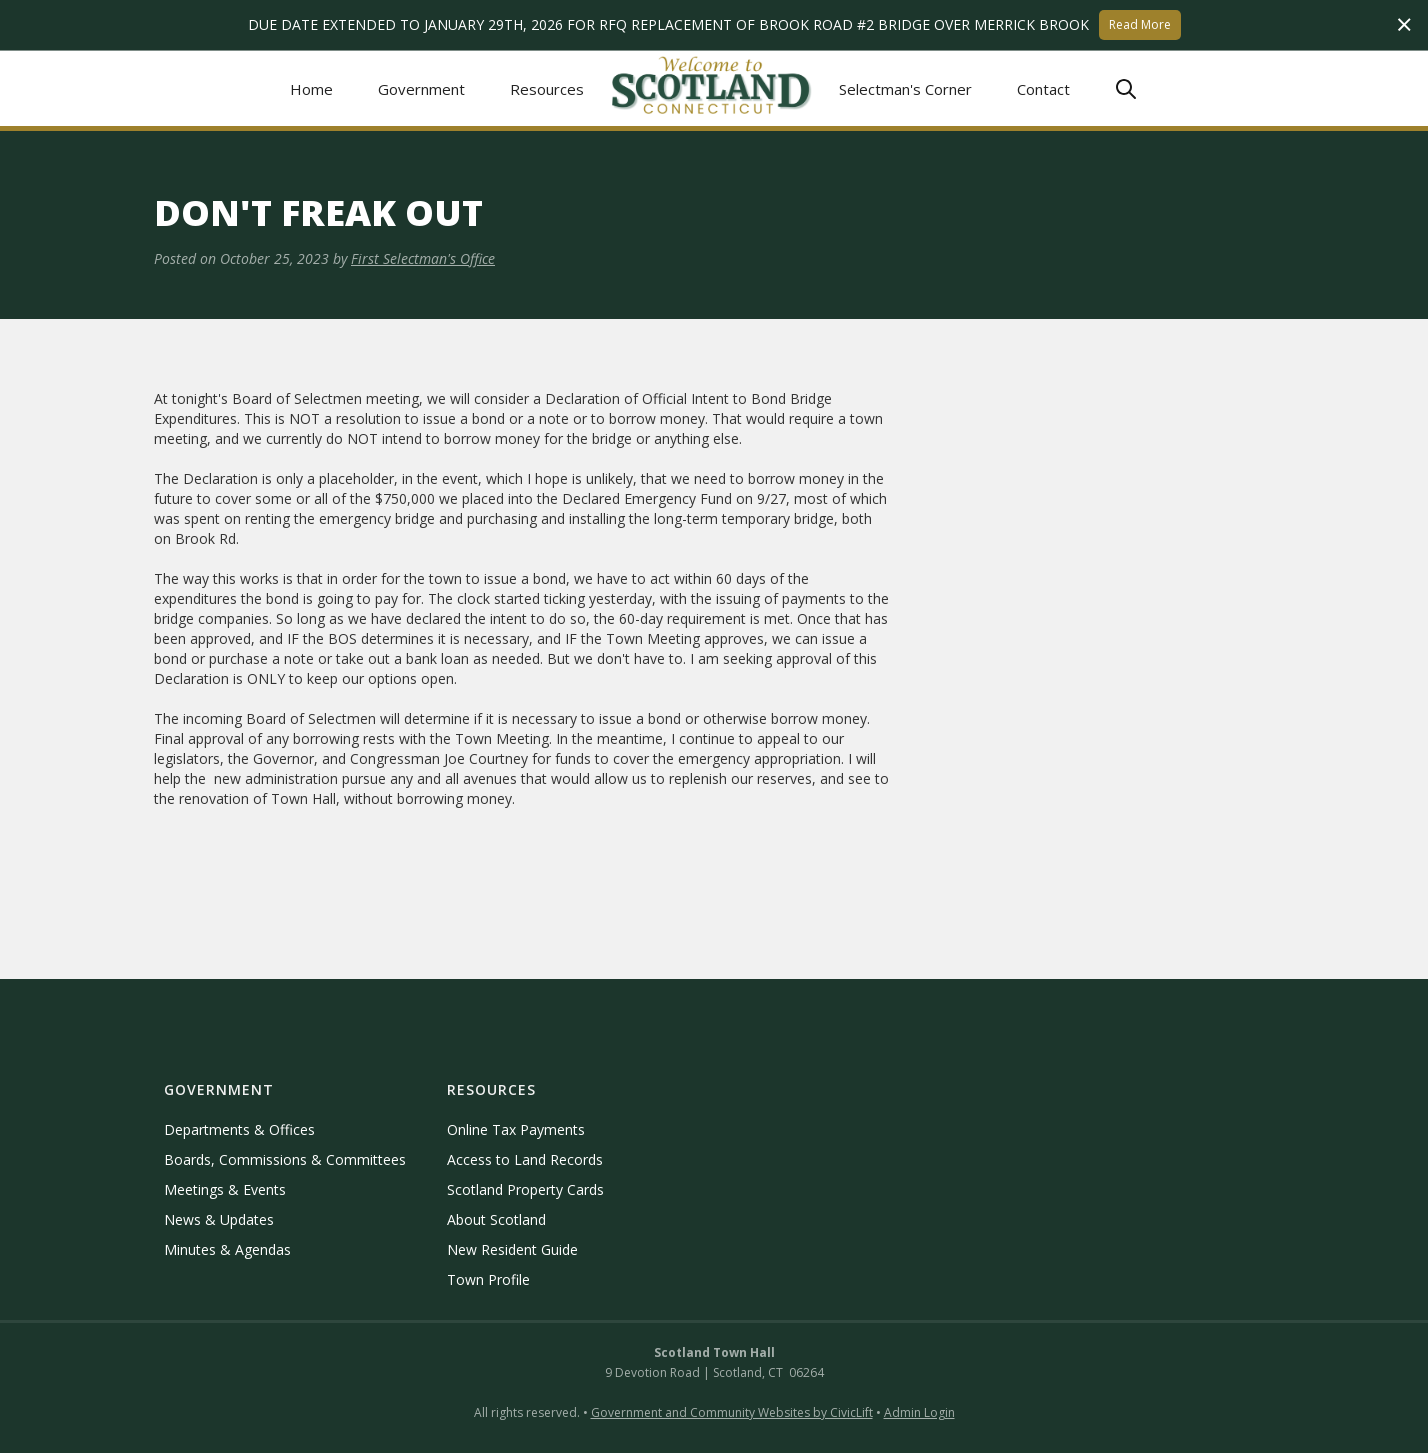 The width and height of the screenshot is (1428, 1453). What do you see at coordinates (732, 1412) in the screenshot?
I see `Government and Community Websites by CivicLift` at bounding box center [732, 1412].